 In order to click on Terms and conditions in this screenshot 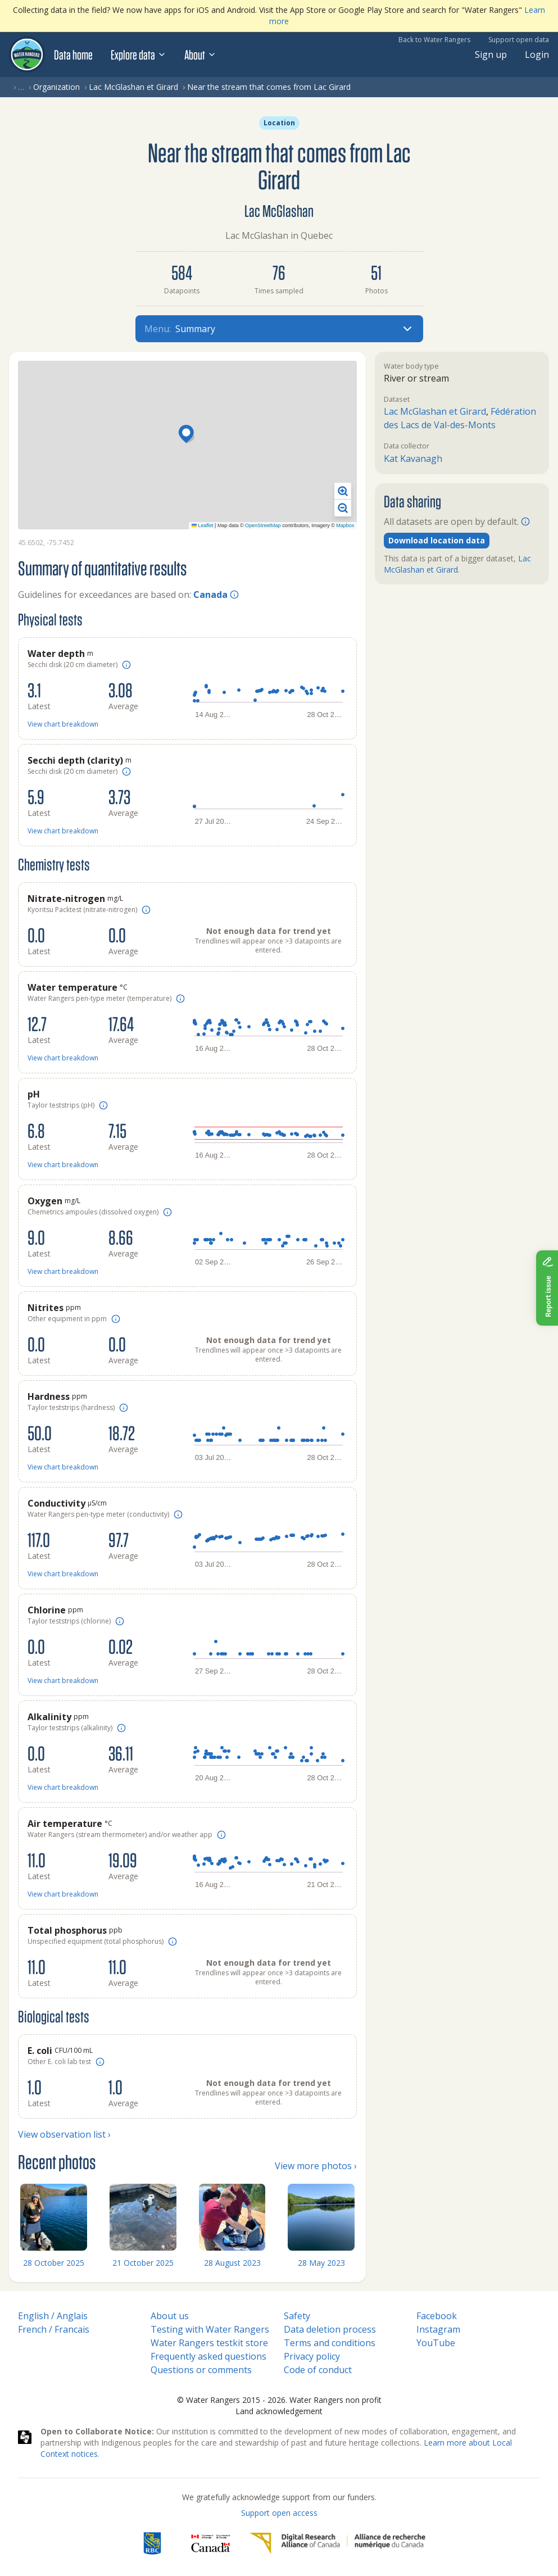, I will do `click(329, 2343)`.